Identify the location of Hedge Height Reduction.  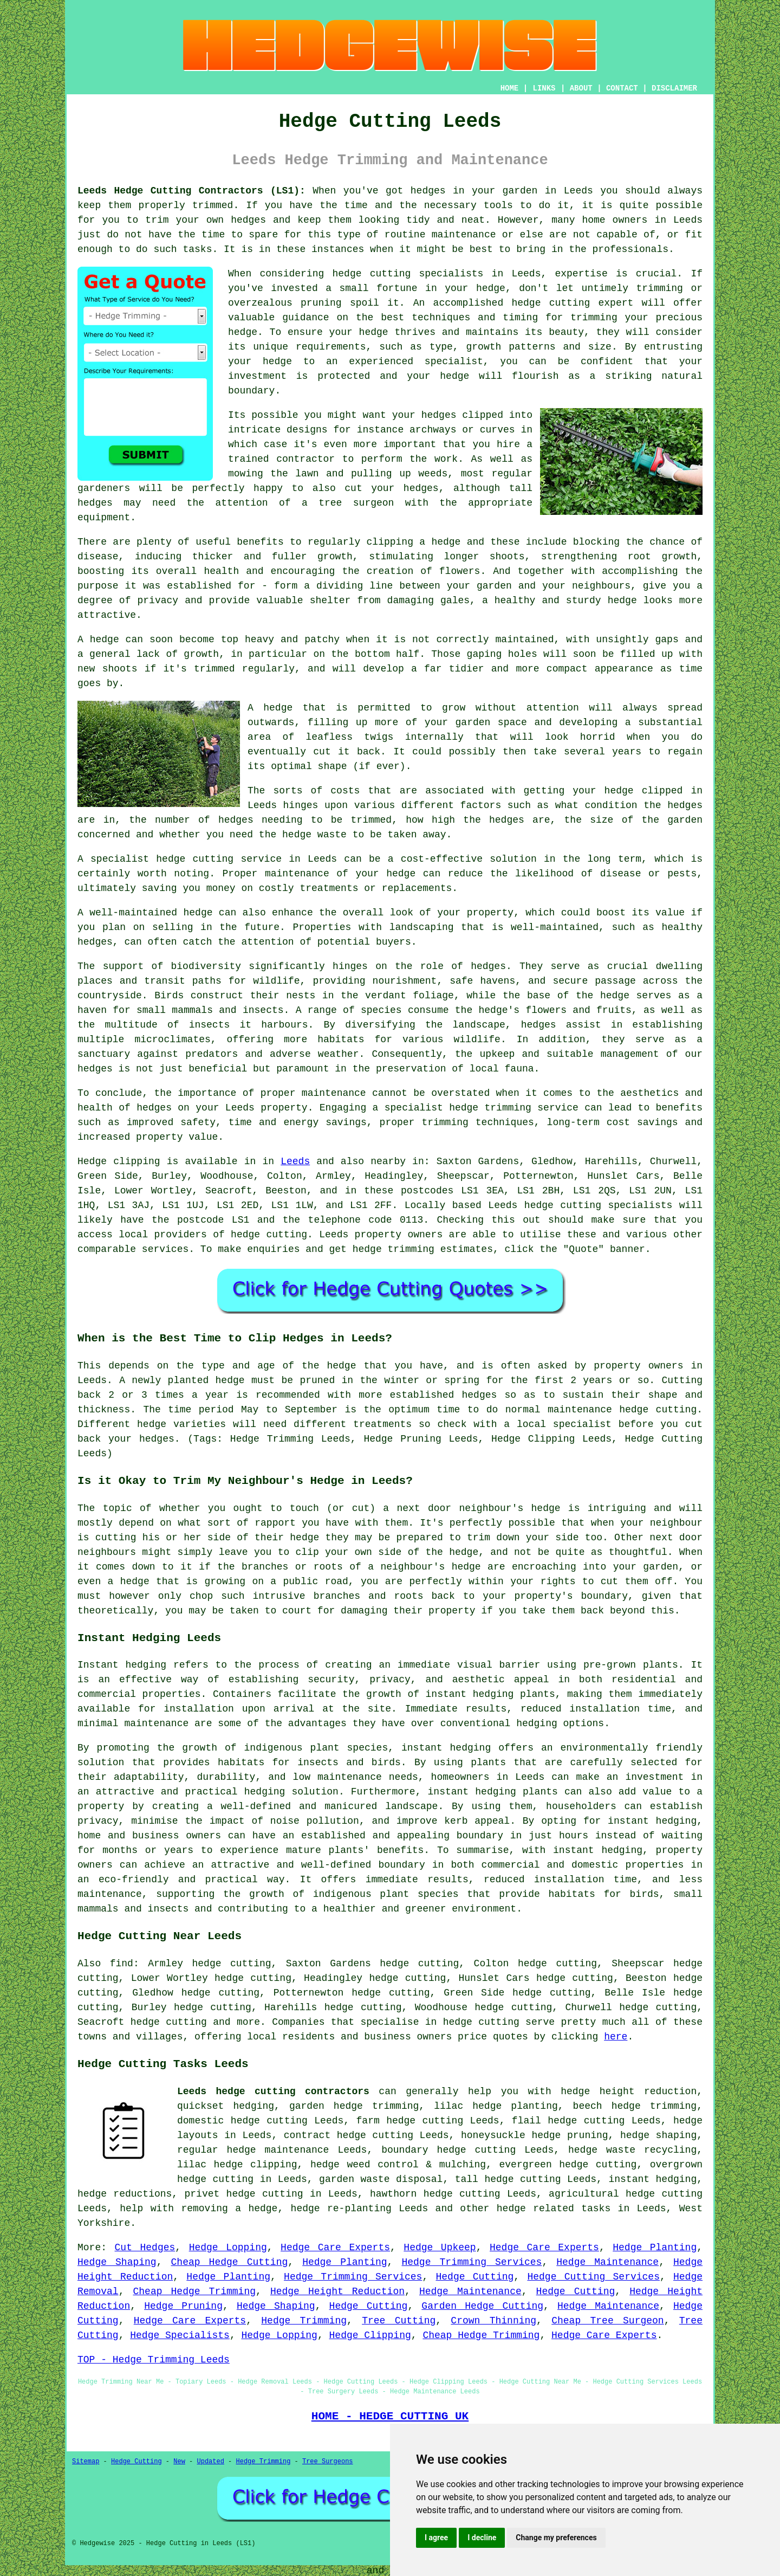
(337, 2291).